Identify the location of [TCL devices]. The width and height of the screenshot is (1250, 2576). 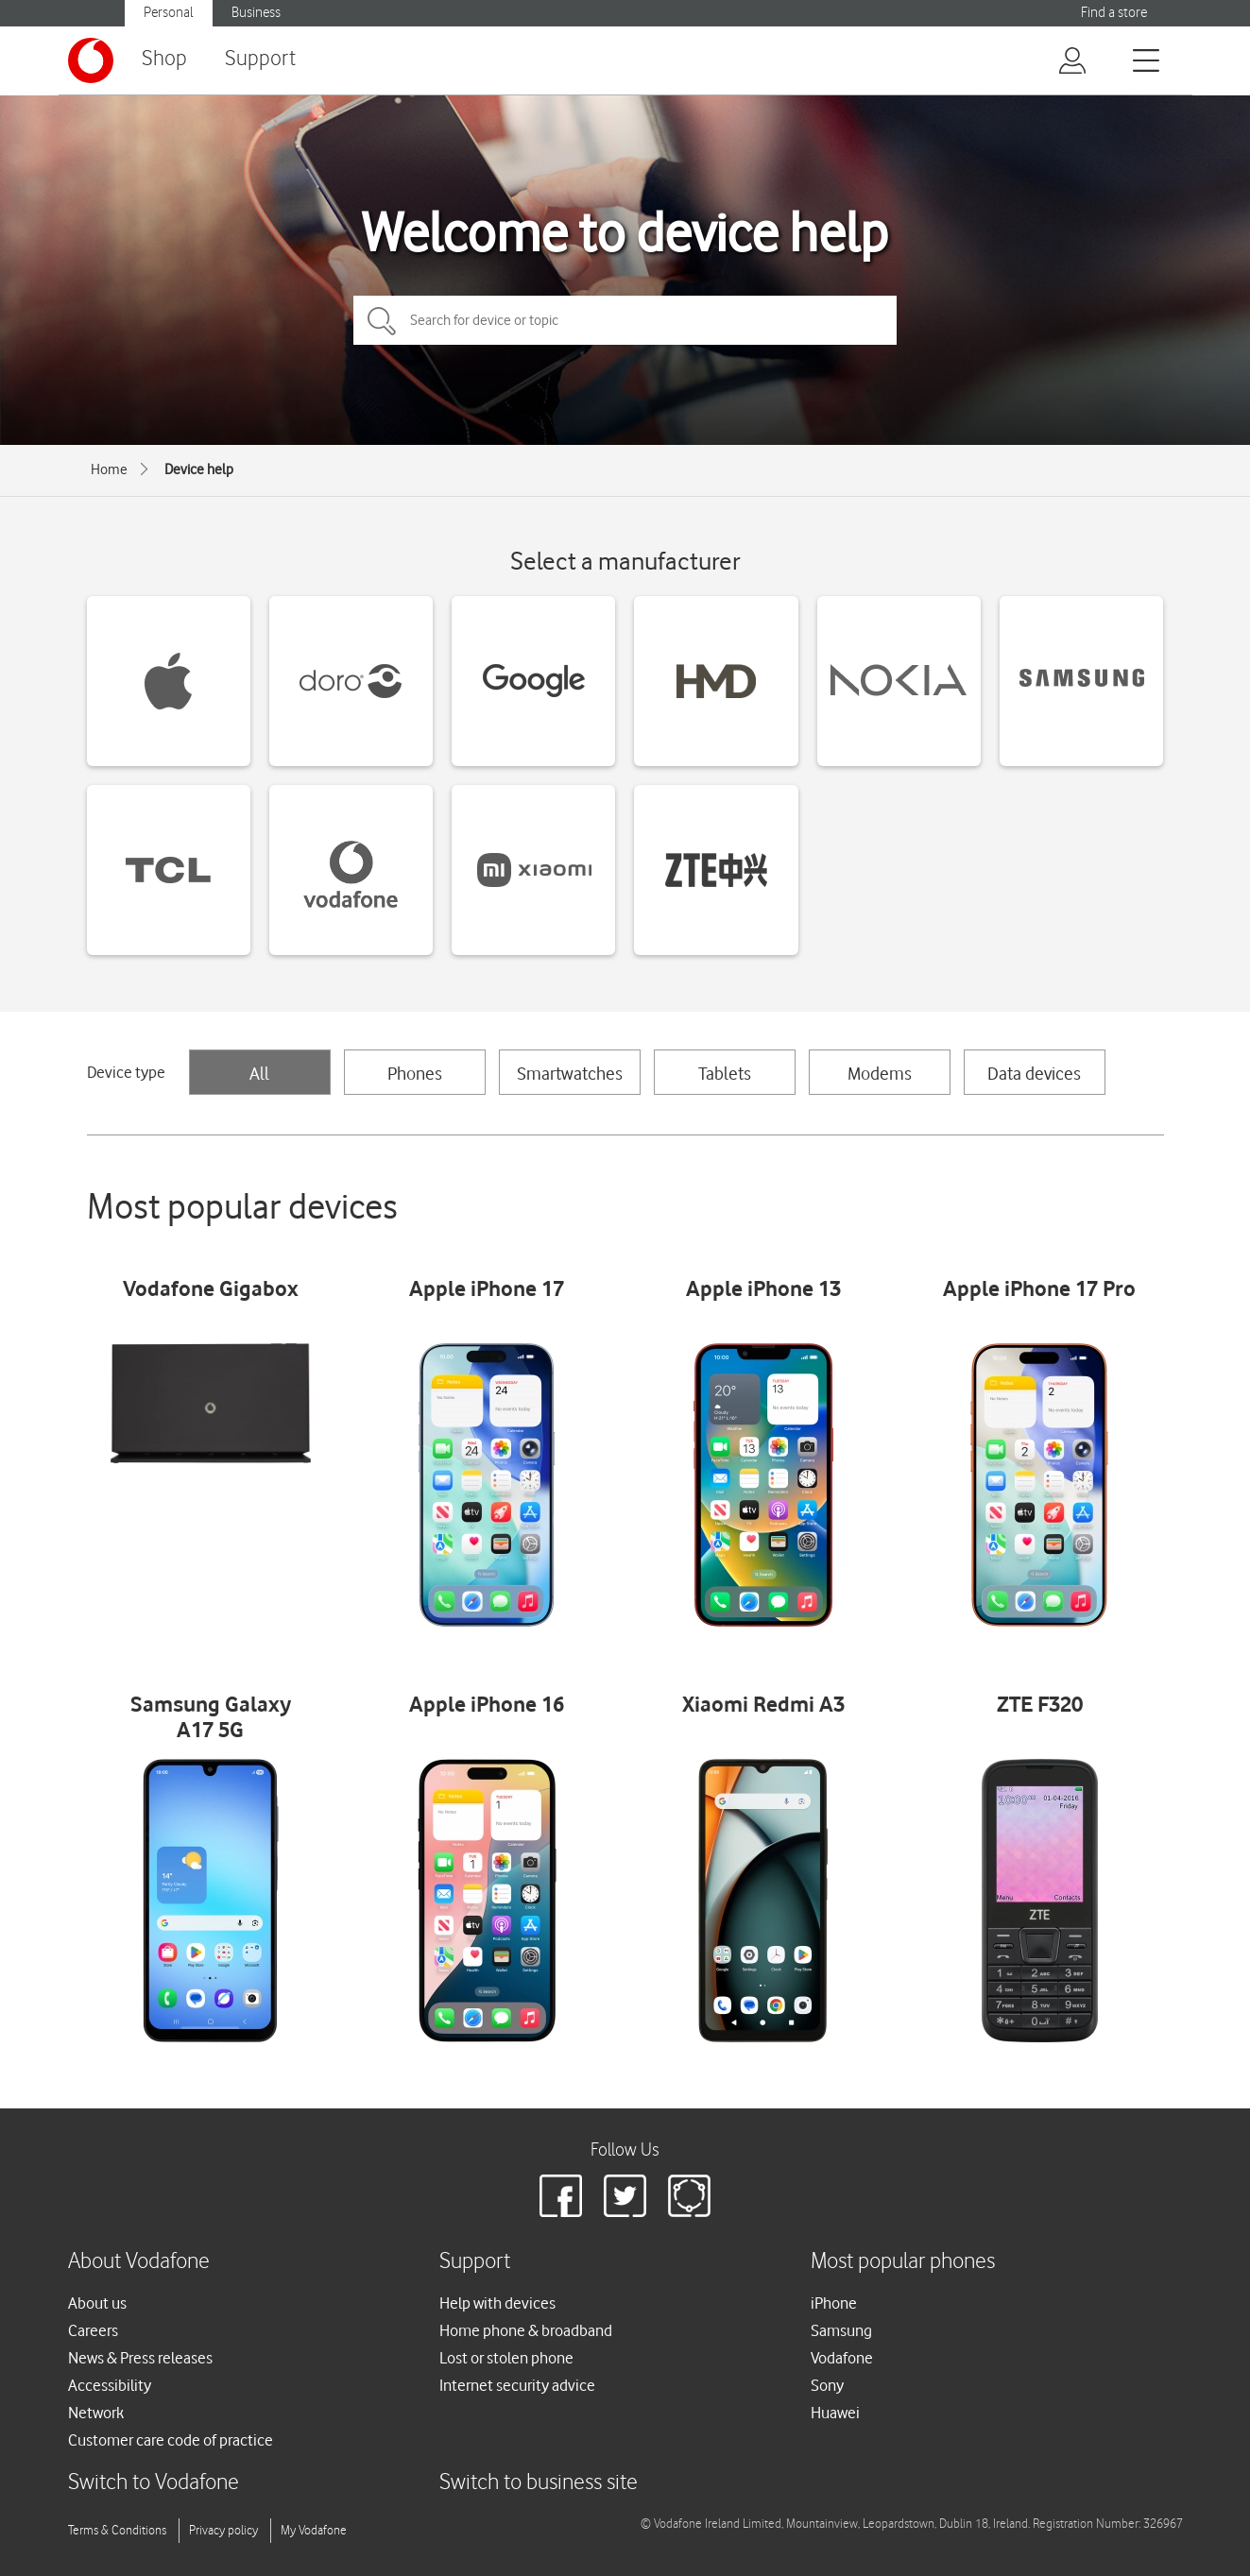
(168, 870).